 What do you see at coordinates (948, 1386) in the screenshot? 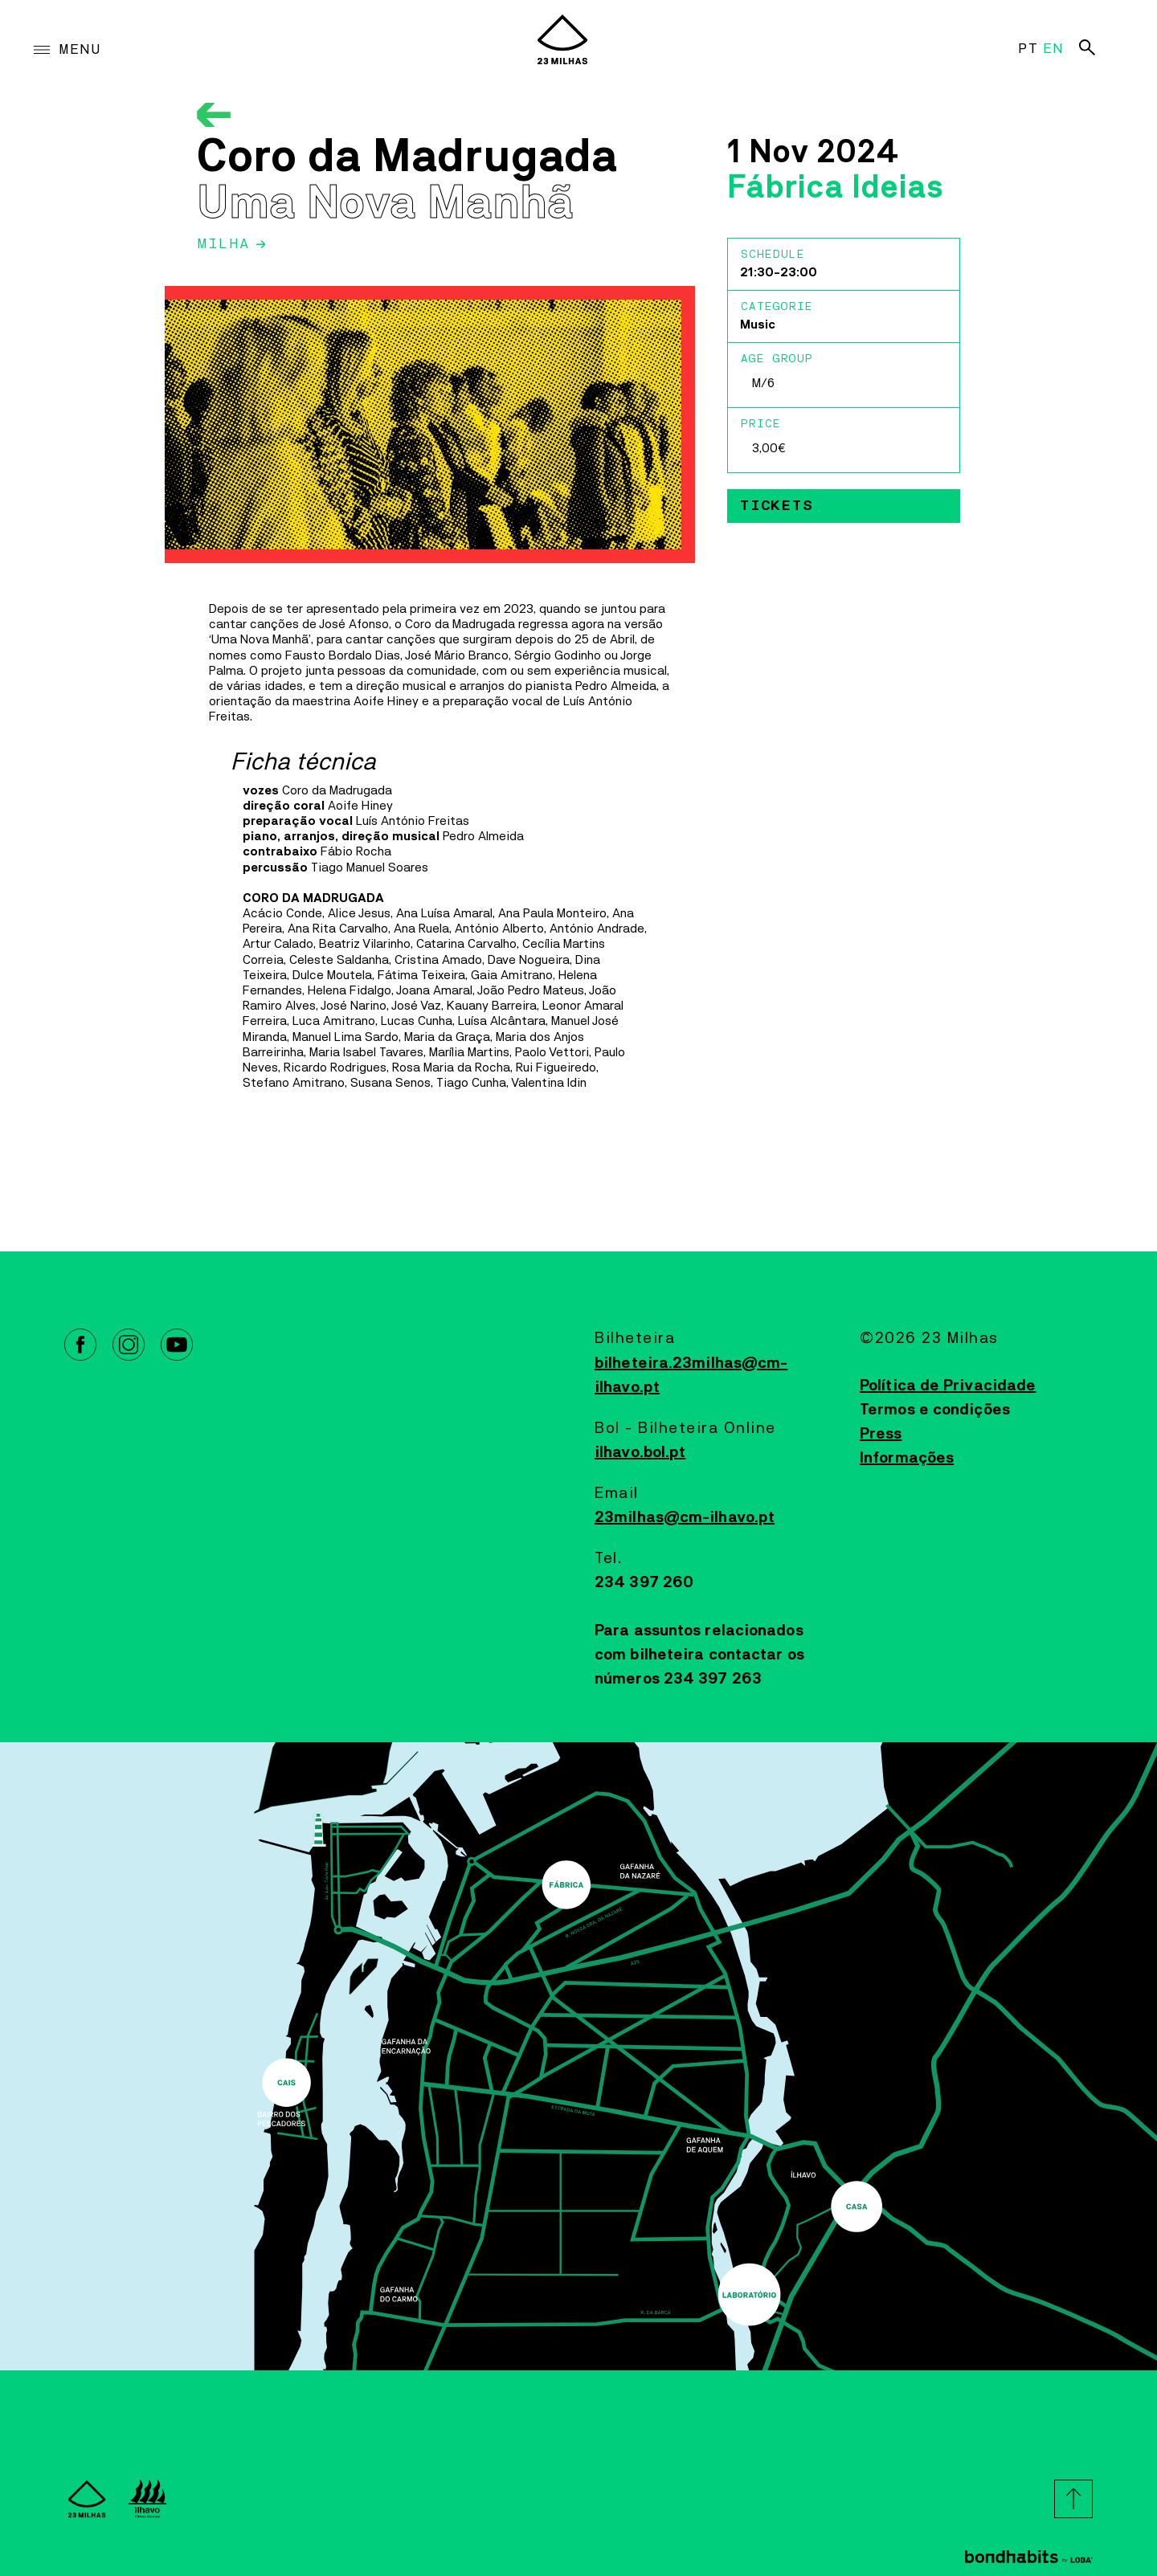
I see `Política de Privacidade` at bounding box center [948, 1386].